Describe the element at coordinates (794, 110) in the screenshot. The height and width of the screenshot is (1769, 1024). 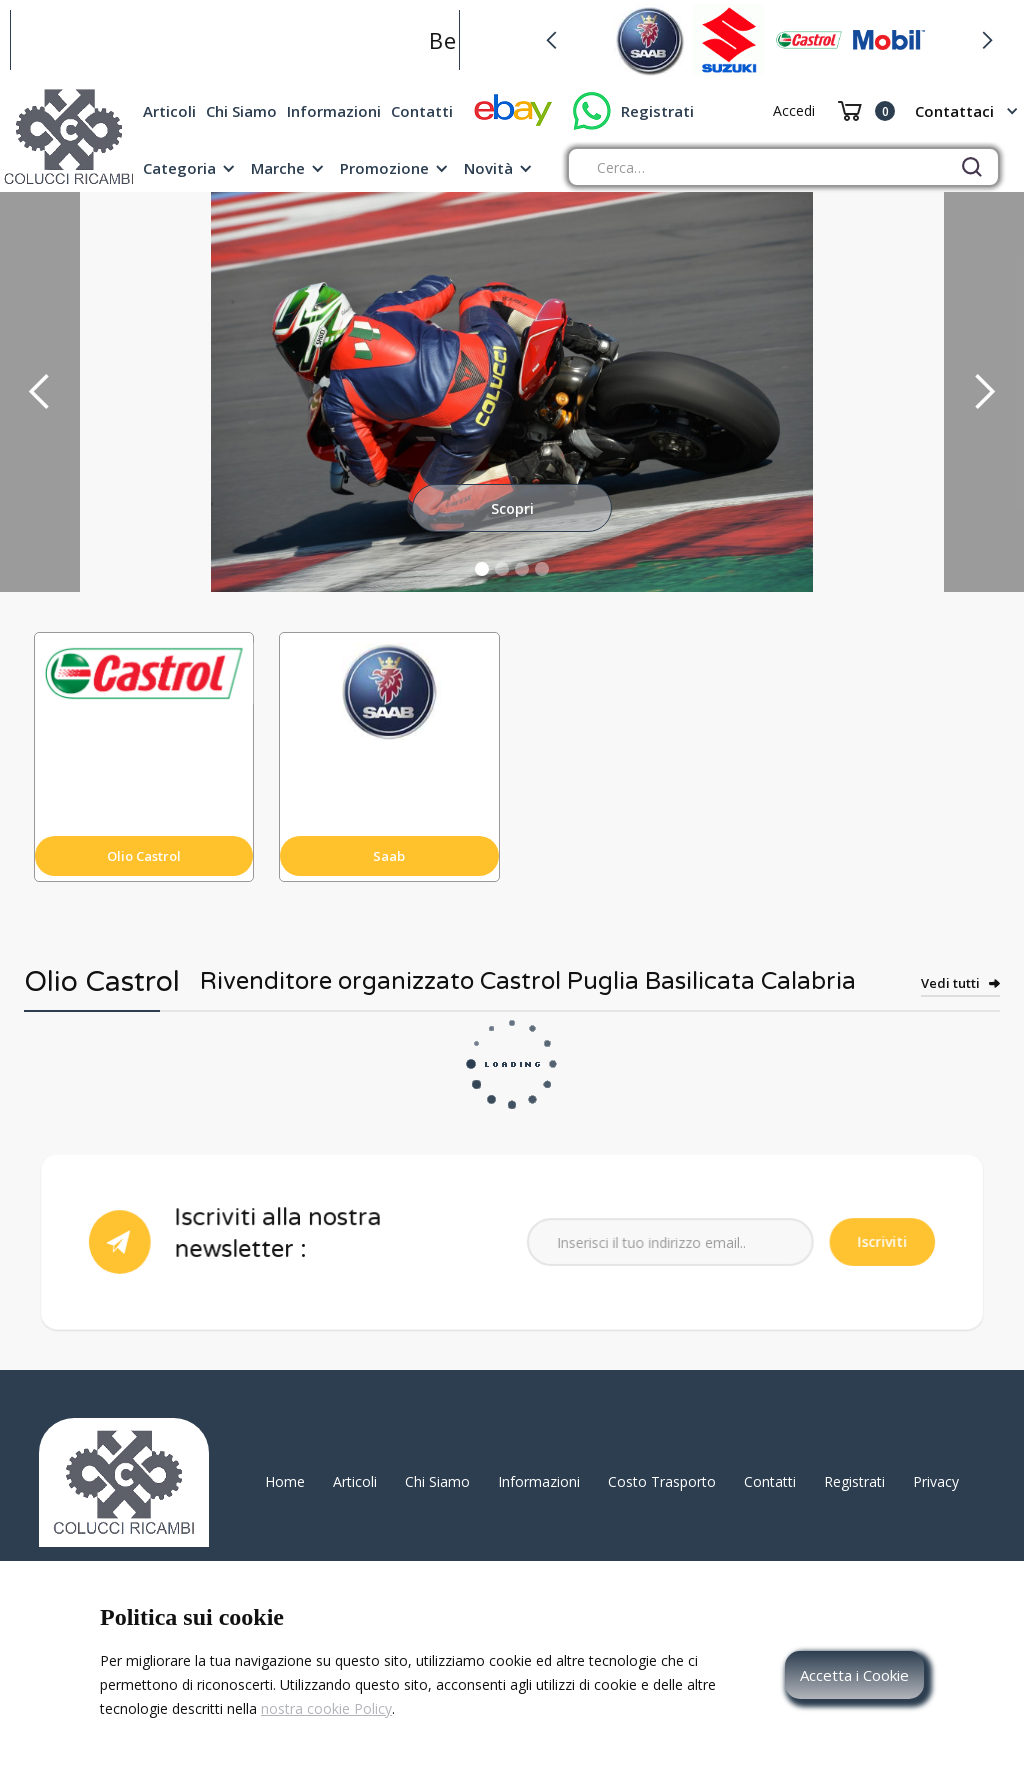
I see `Accedi` at that location.